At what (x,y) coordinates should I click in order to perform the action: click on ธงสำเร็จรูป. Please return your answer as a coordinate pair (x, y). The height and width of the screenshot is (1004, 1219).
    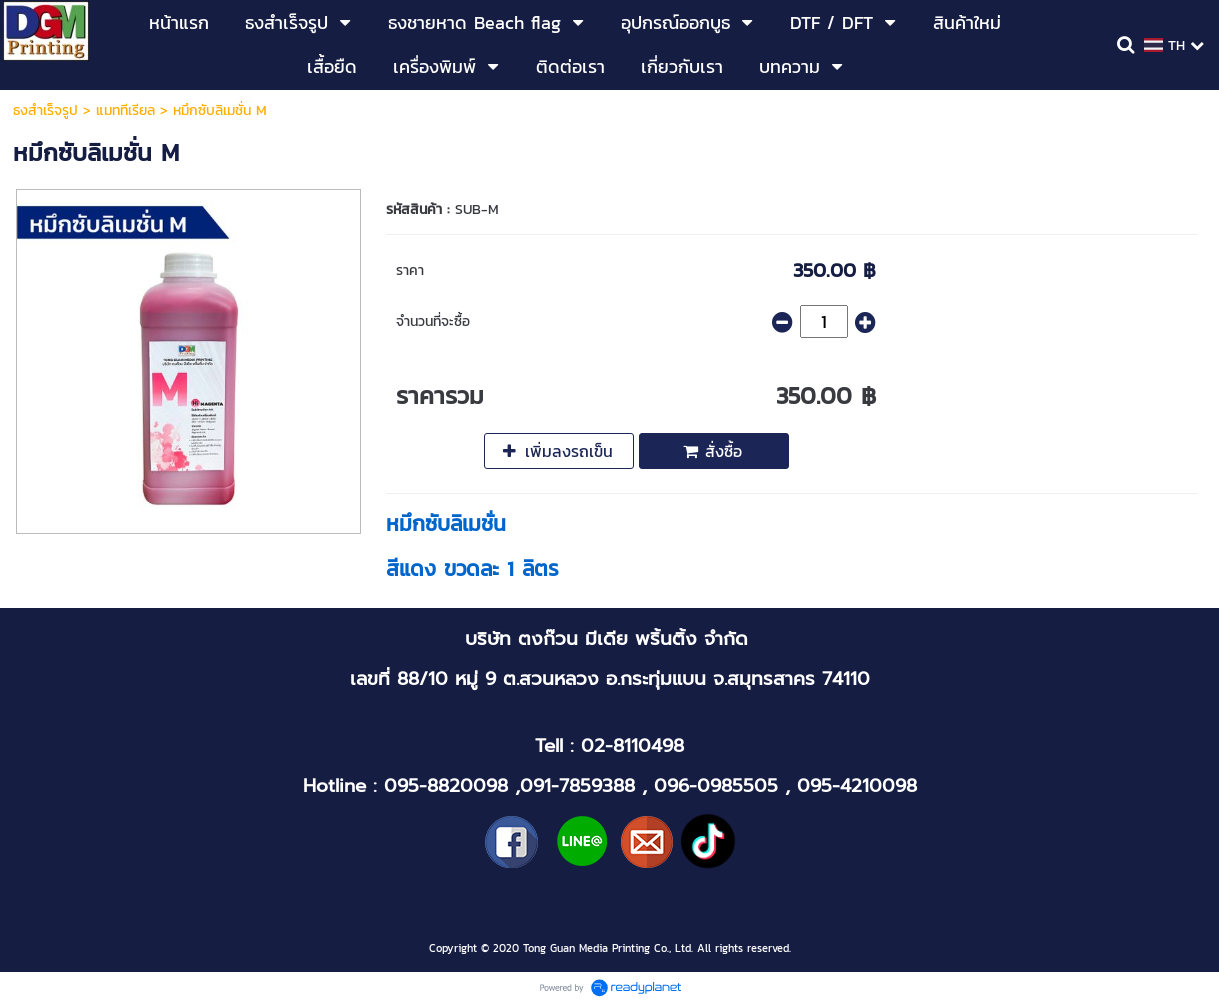
    Looking at the image, I should click on (45, 110).